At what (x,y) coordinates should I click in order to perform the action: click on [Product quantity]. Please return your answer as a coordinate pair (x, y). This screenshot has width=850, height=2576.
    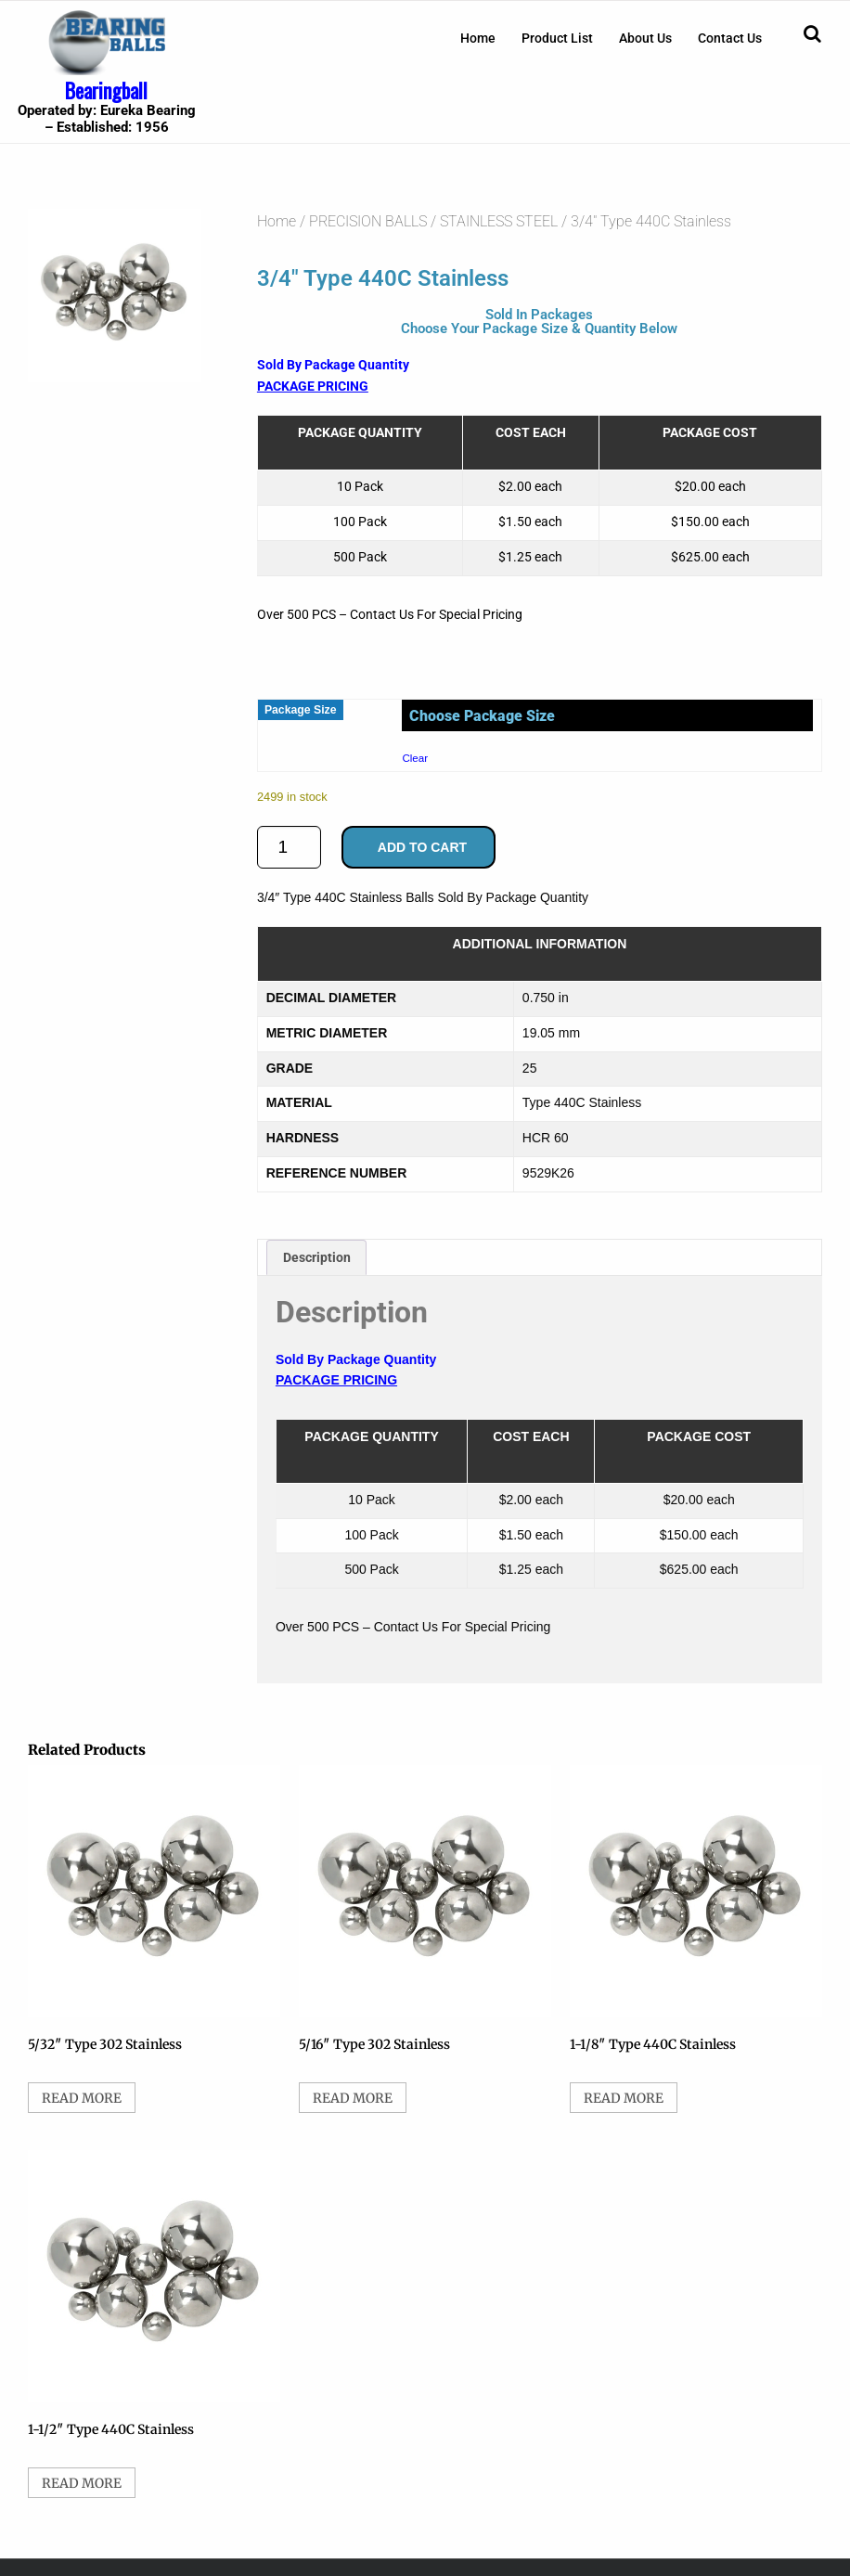
    Looking at the image, I should click on (289, 847).